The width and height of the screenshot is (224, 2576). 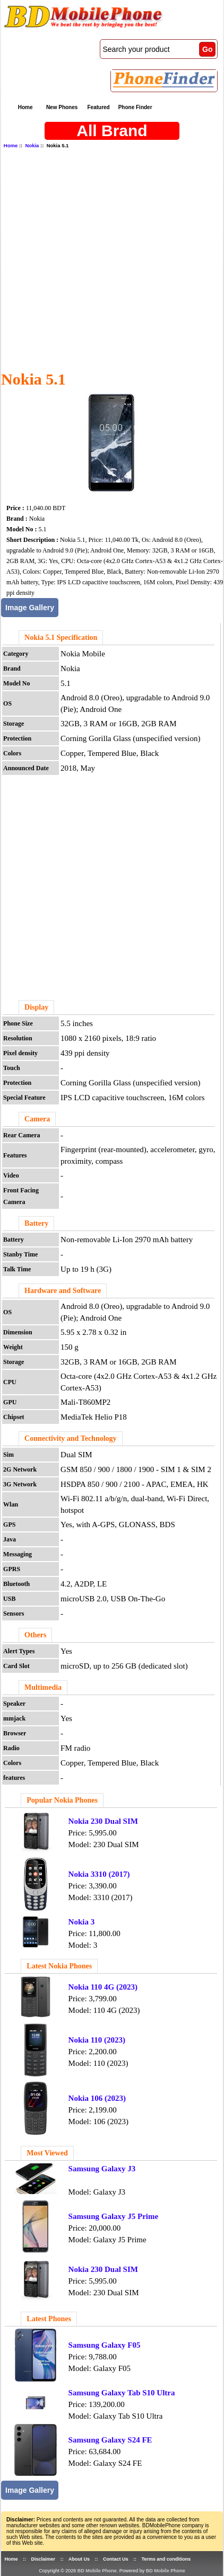 I want to click on Hardware and Software, so click(x=62, y=1291).